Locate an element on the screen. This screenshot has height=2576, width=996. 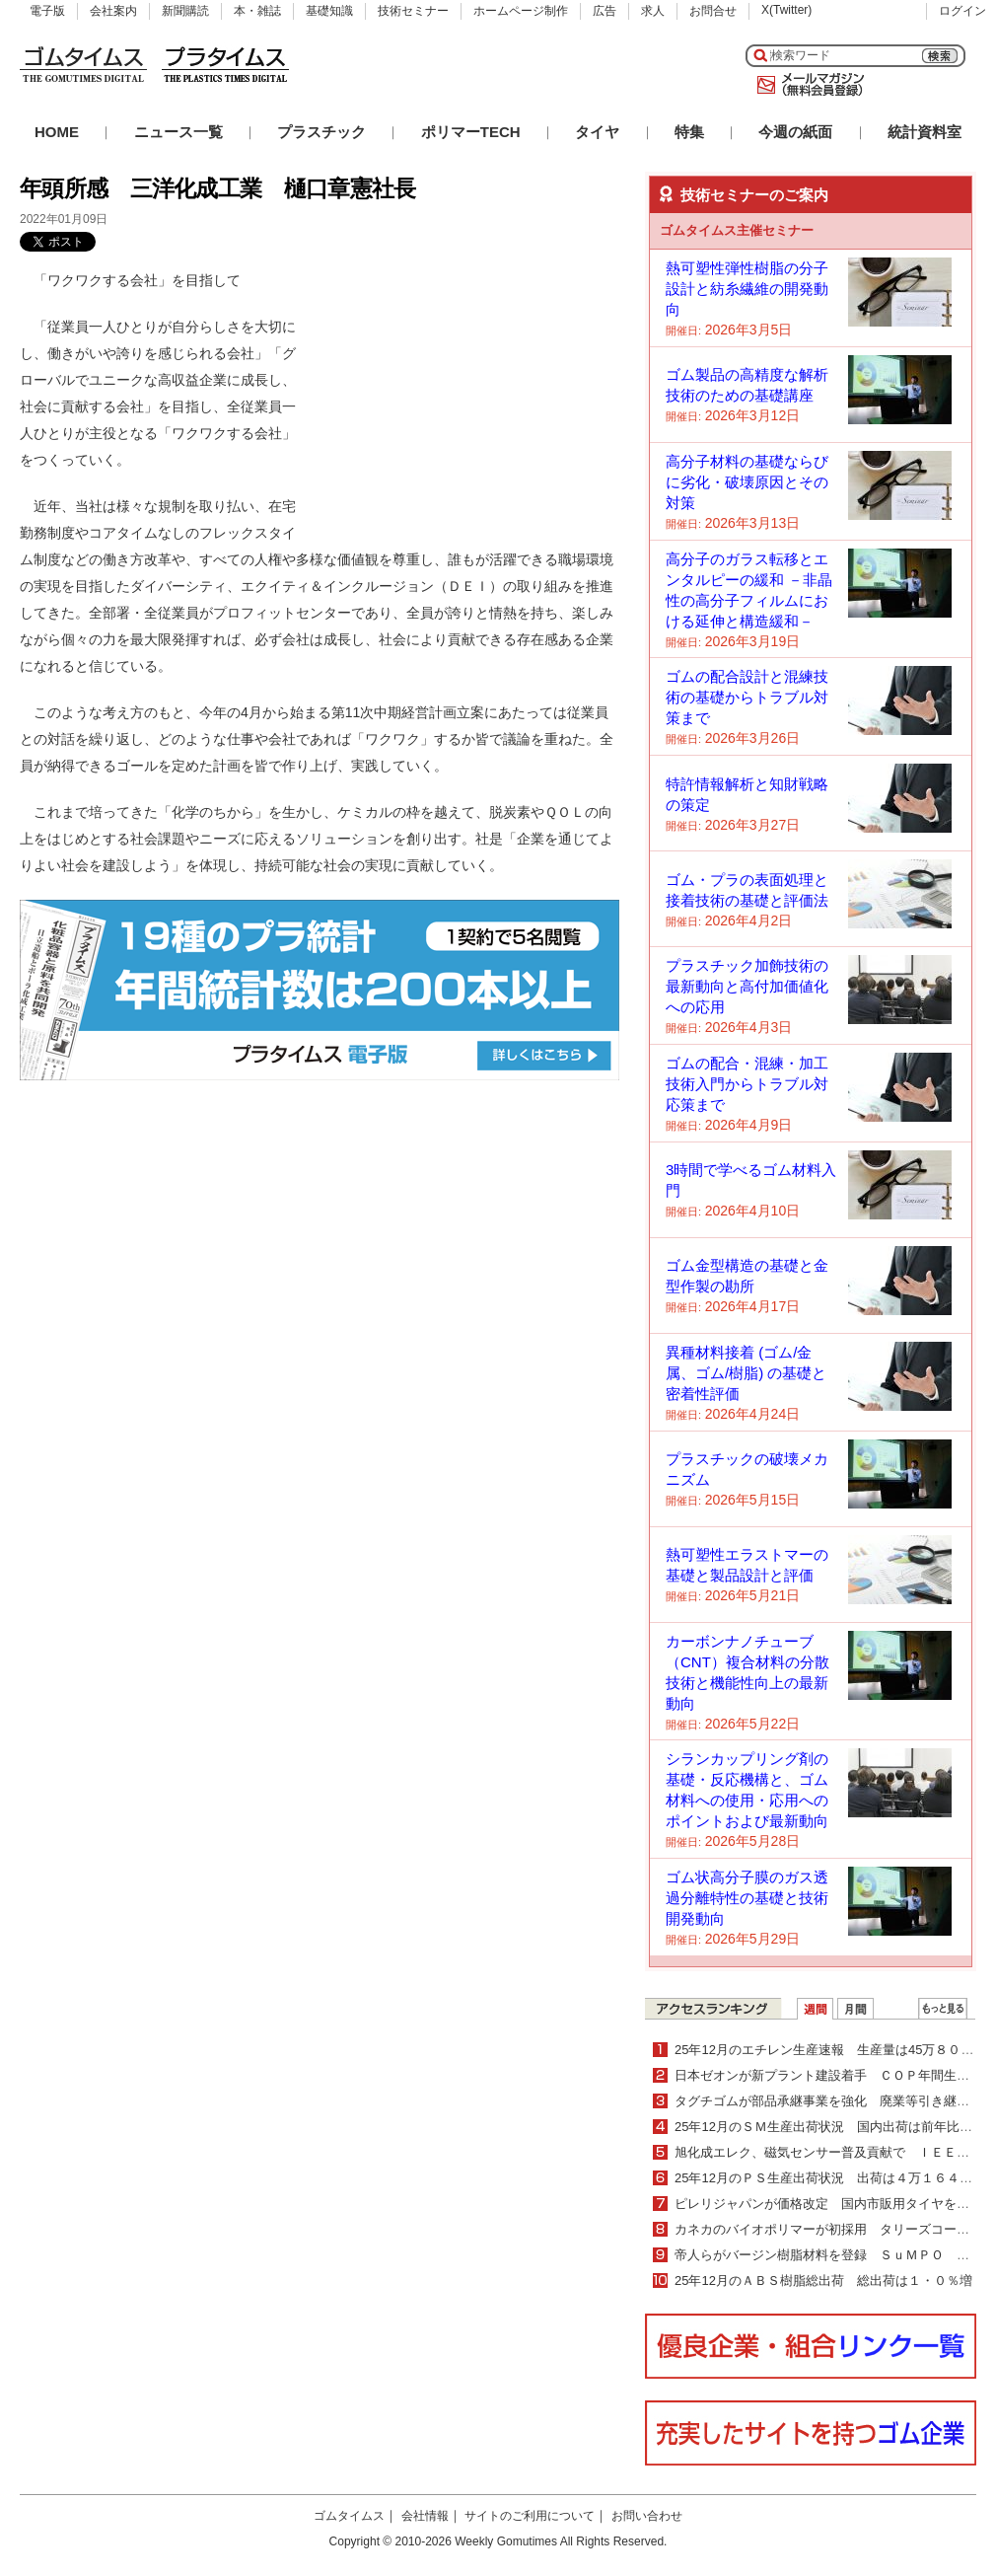
HOME is located at coordinates (57, 131).